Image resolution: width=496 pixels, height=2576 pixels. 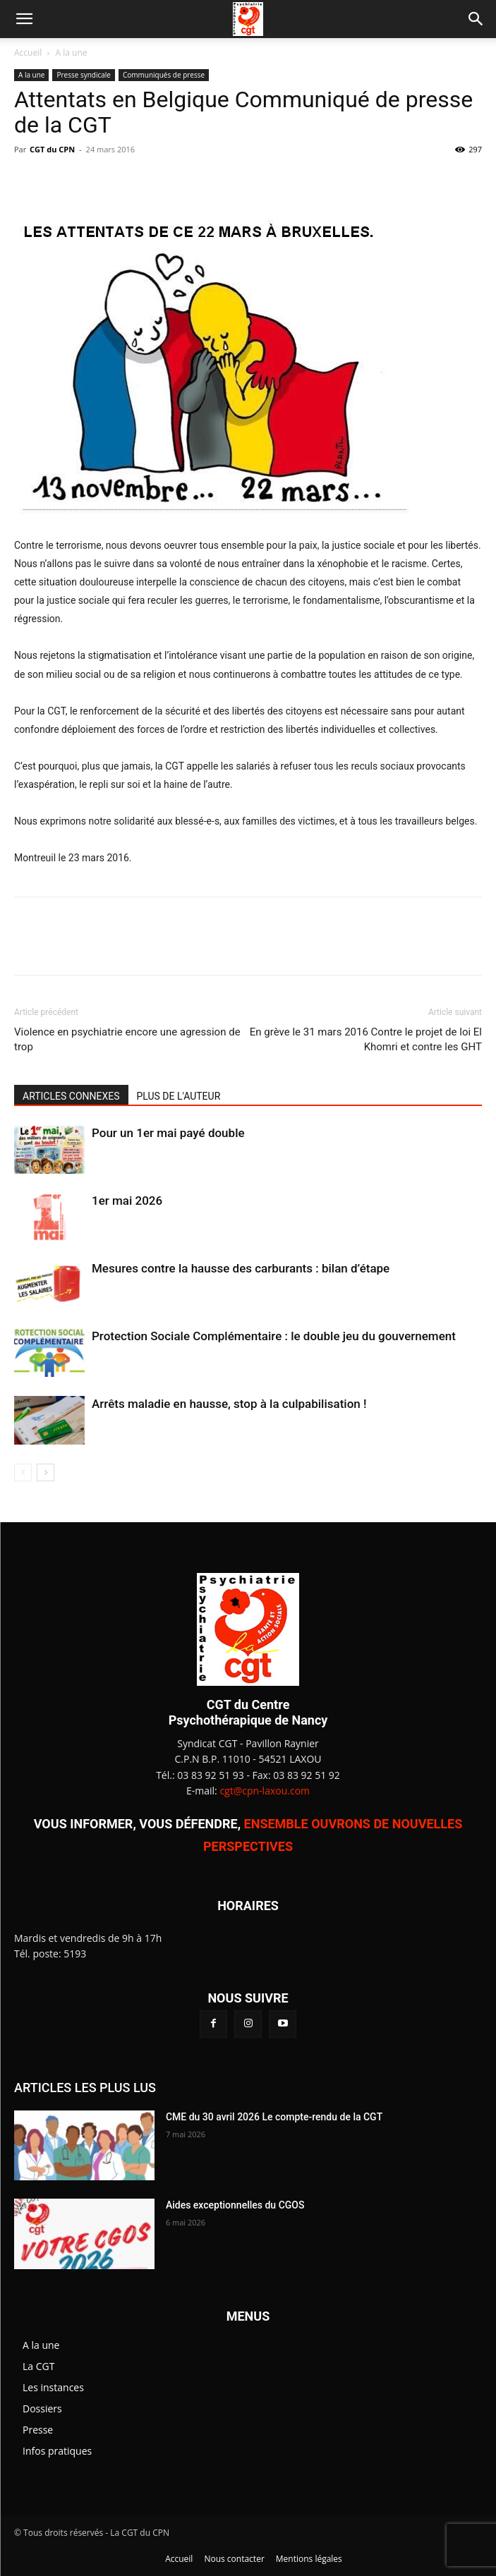 I want to click on cgt@cpn-laxou.com, so click(x=264, y=1790).